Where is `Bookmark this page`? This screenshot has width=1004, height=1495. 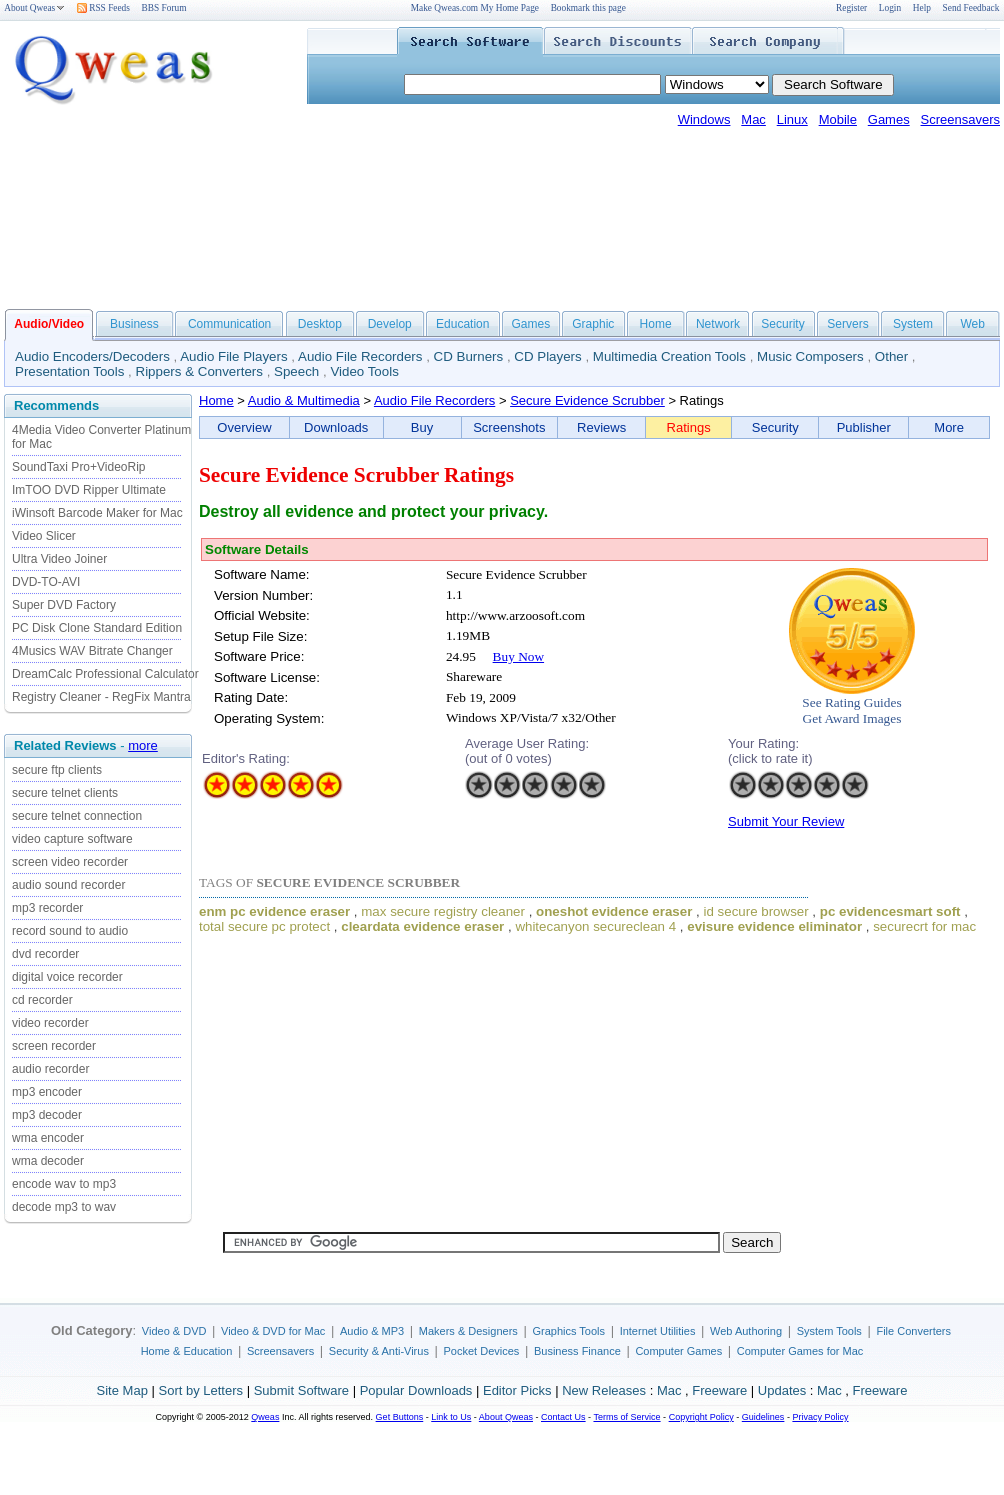 Bookmark this page is located at coordinates (588, 8).